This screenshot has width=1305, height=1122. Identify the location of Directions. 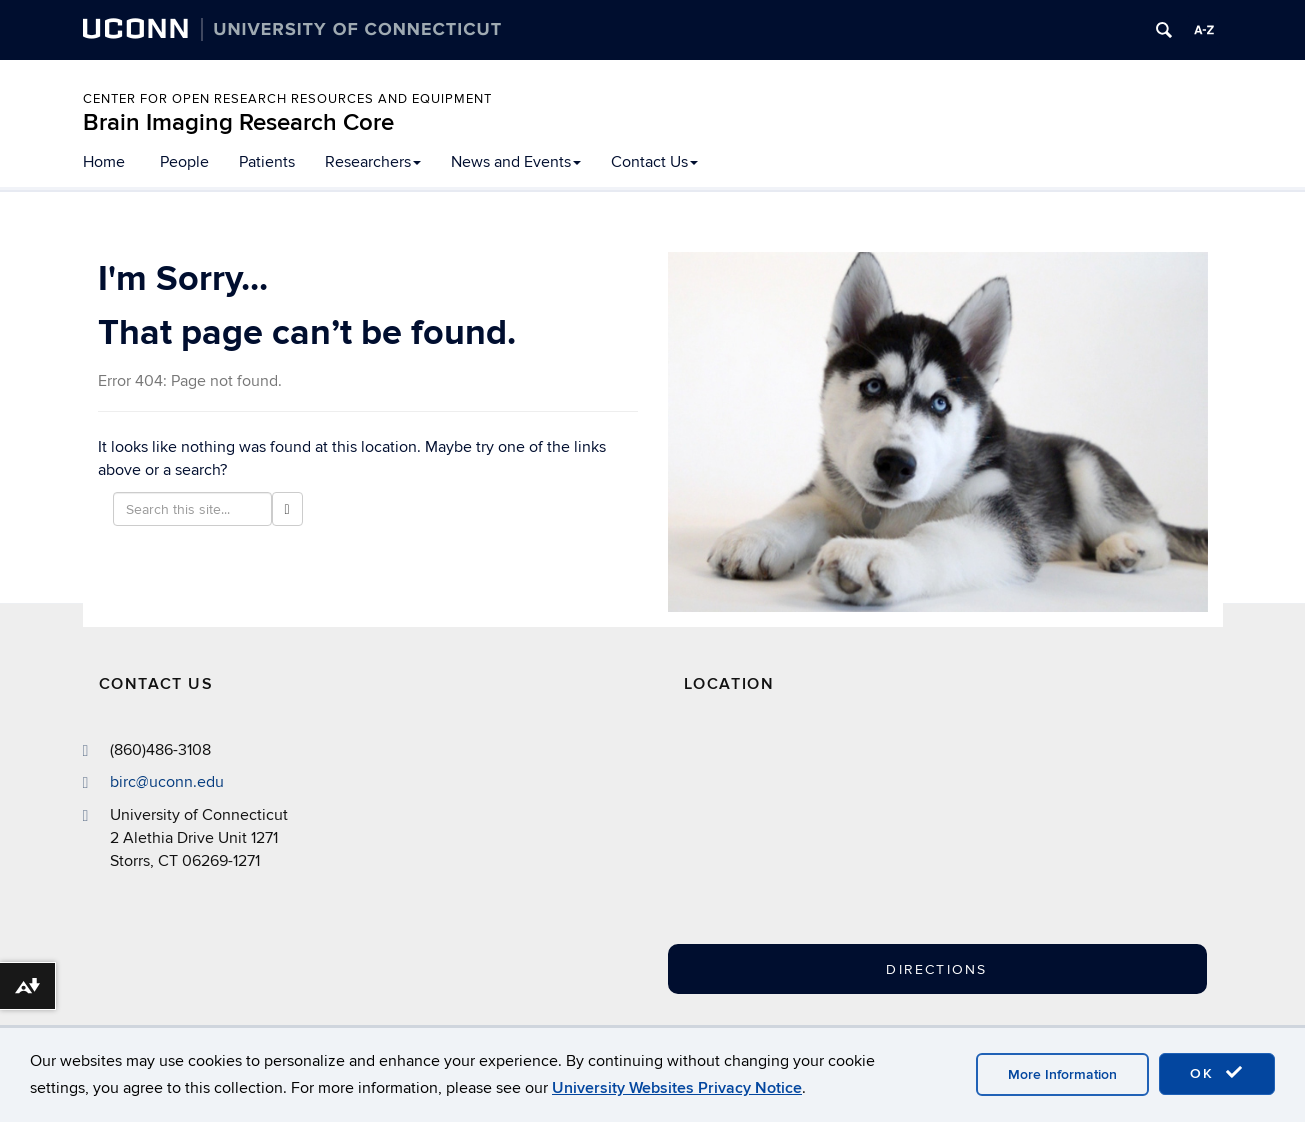
(936, 969).